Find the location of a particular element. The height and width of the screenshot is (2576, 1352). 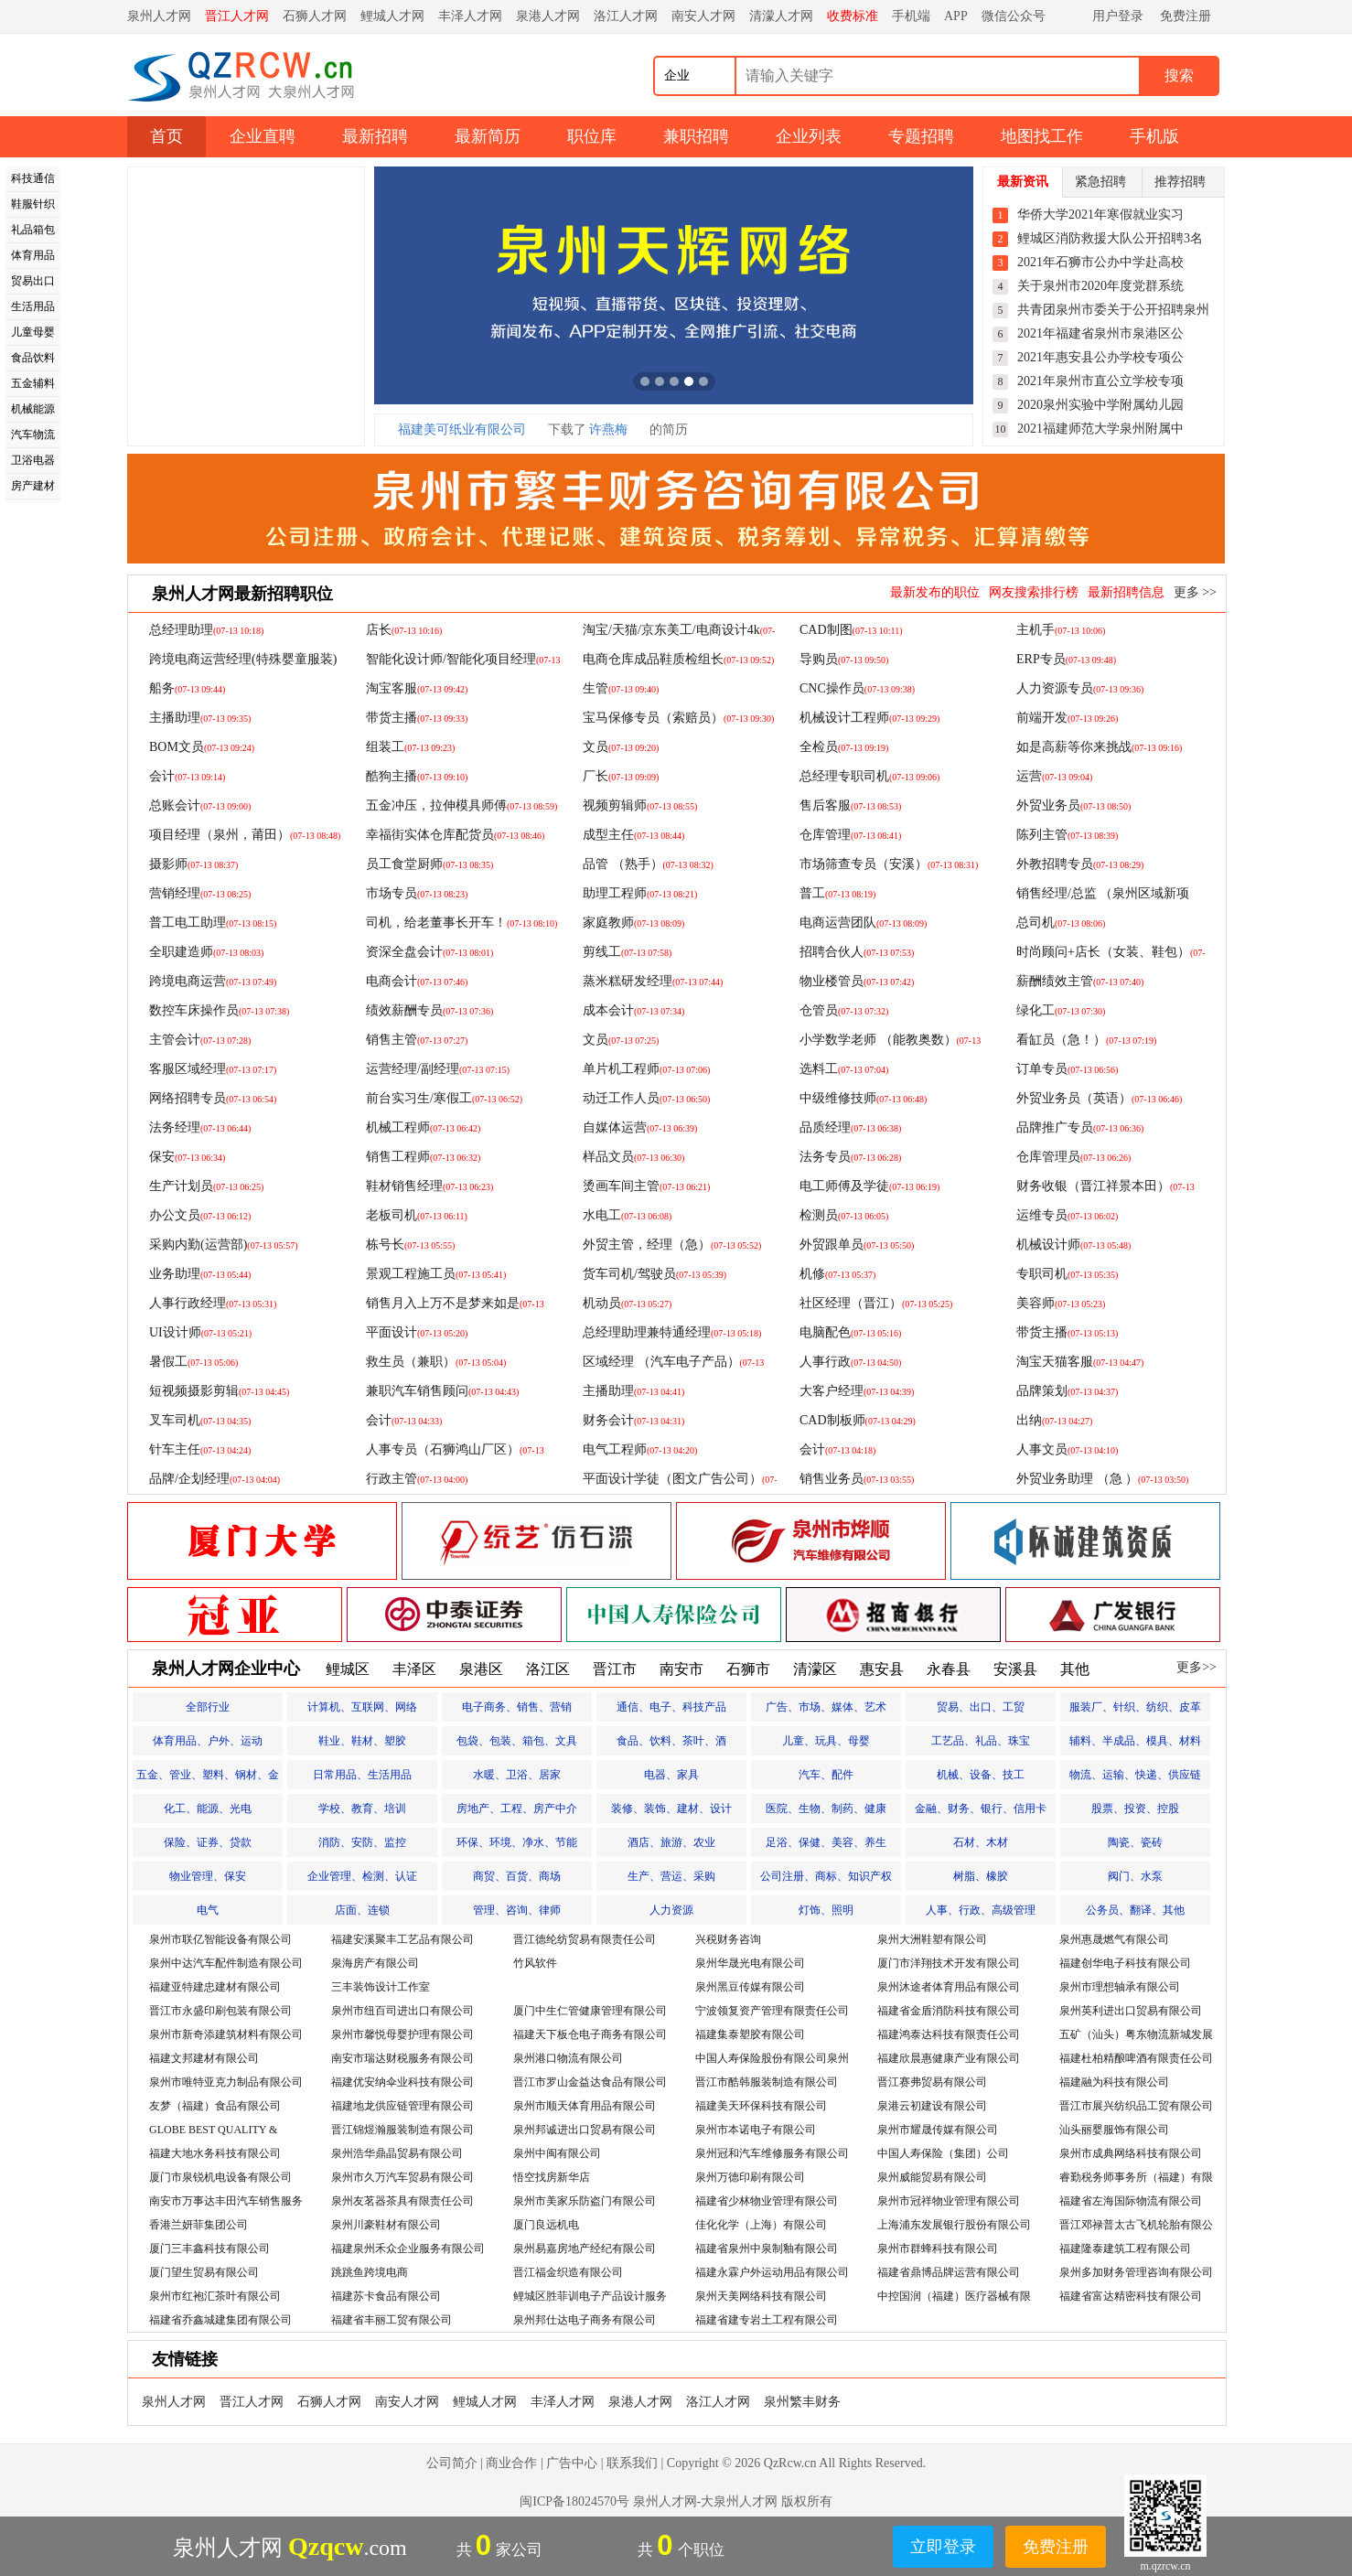

数控车床操作员 is located at coordinates (219, 1010).